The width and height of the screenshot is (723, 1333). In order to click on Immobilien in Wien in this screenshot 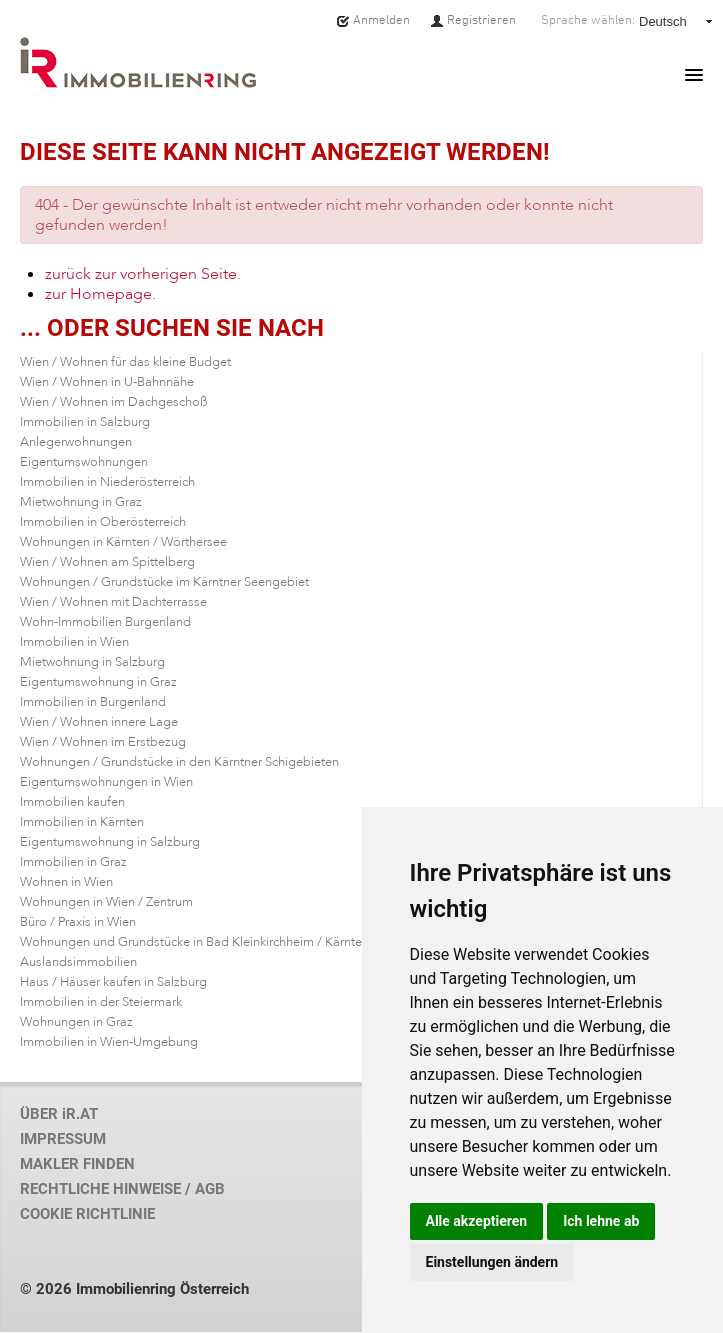, I will do `click(74, 642)`.